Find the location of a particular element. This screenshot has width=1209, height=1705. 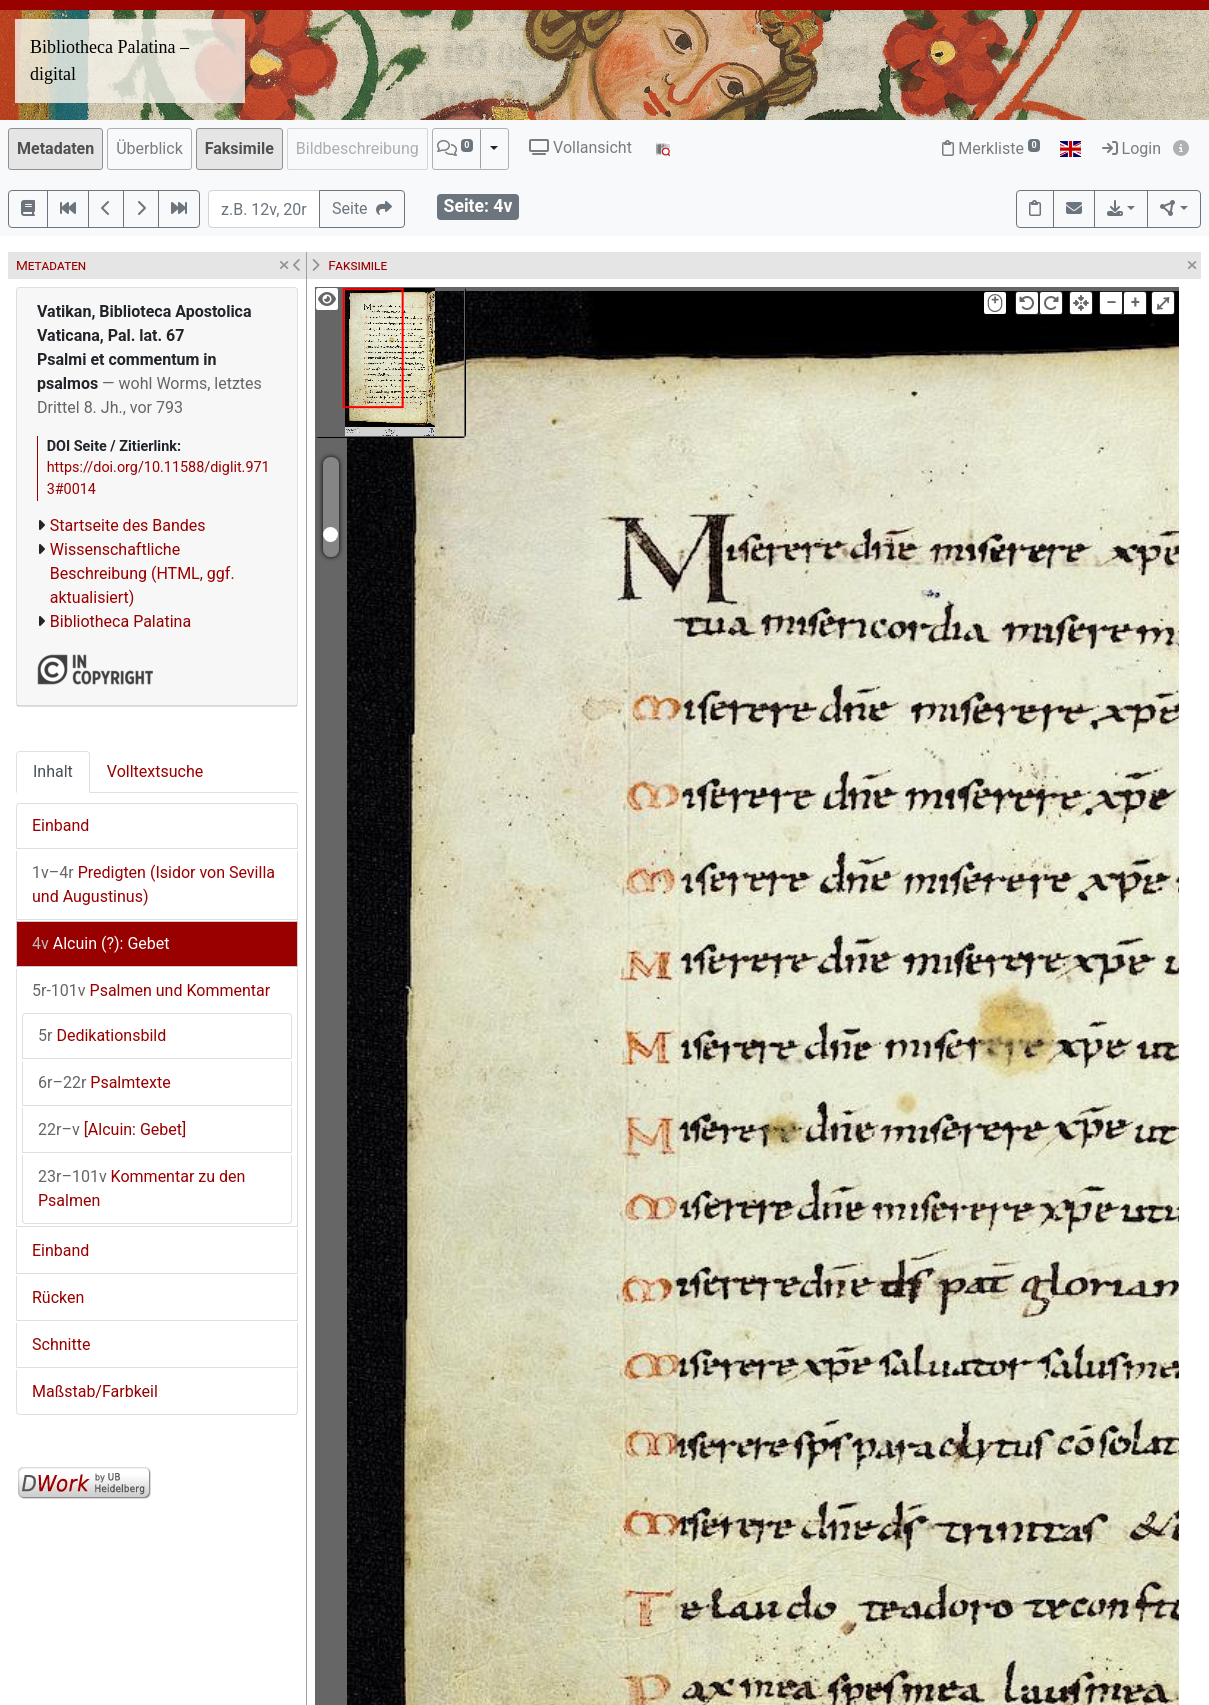

Maßstab/Farbkeil is located at coordinates (95, 1391).